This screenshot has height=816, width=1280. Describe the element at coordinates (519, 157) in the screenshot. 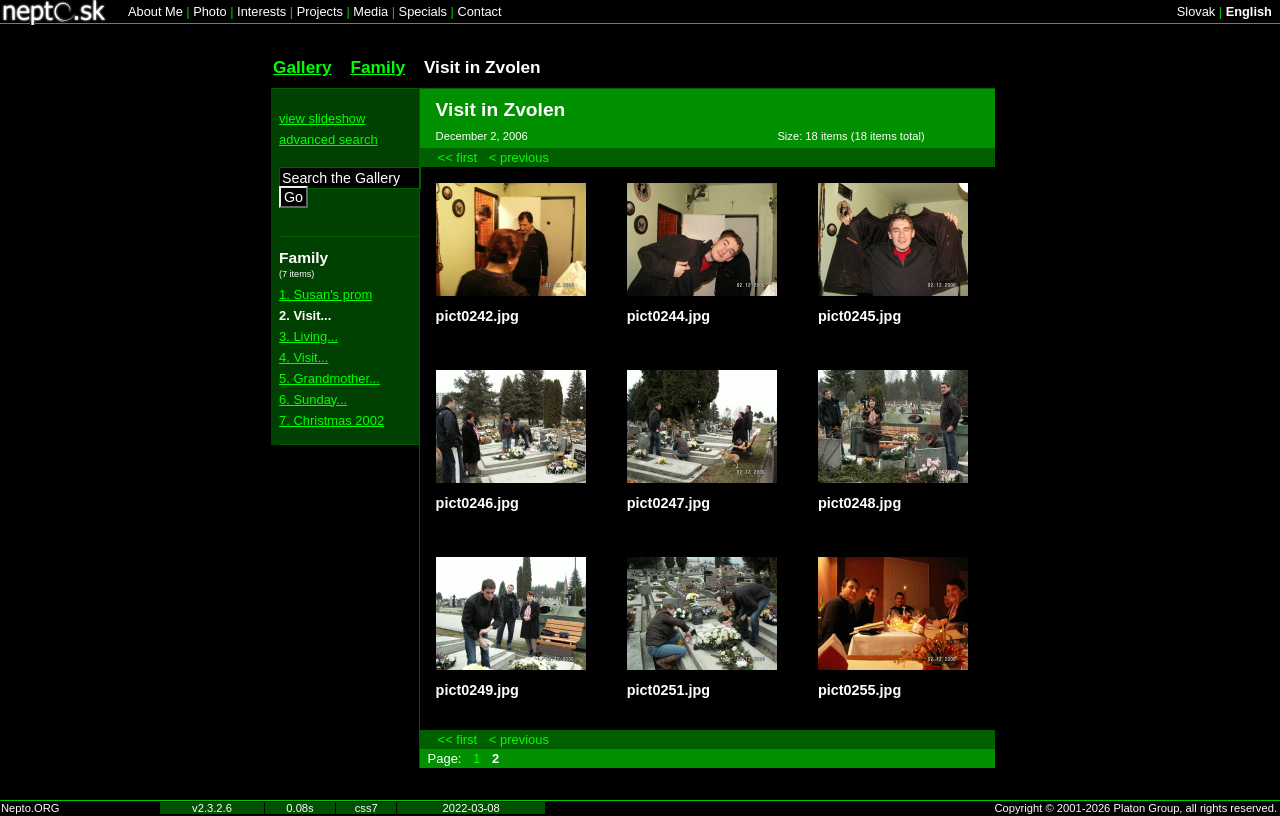

I see `< previous` at that location.